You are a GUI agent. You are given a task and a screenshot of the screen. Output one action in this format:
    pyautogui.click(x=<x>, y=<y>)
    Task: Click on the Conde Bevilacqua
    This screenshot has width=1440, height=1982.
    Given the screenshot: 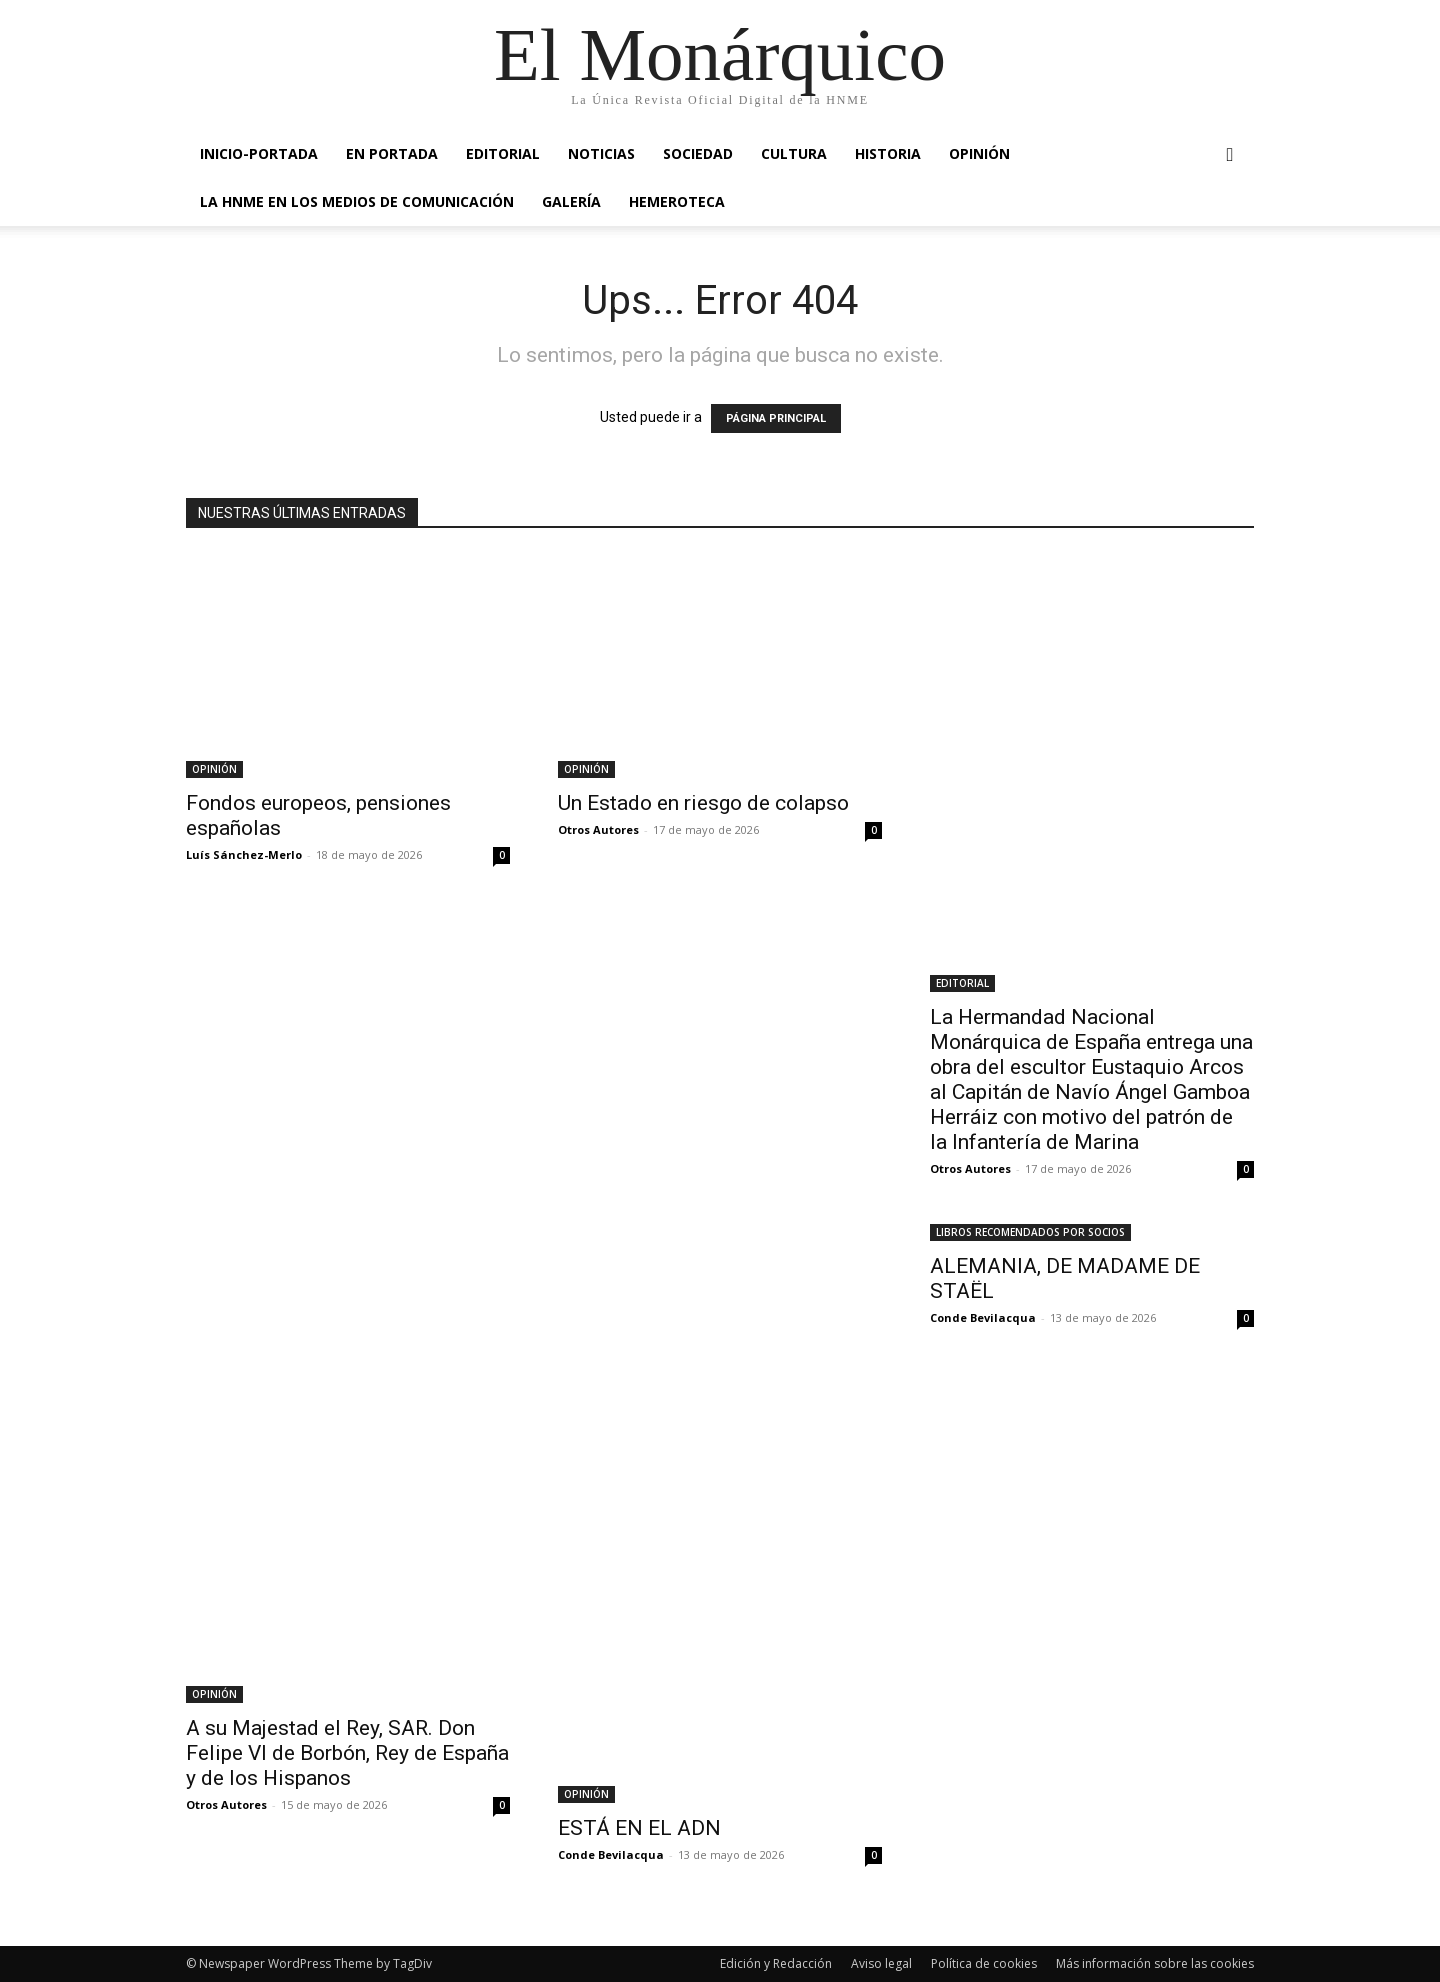 What is the action you would take?
    pyautogui.click(x=611, y=1854)
    